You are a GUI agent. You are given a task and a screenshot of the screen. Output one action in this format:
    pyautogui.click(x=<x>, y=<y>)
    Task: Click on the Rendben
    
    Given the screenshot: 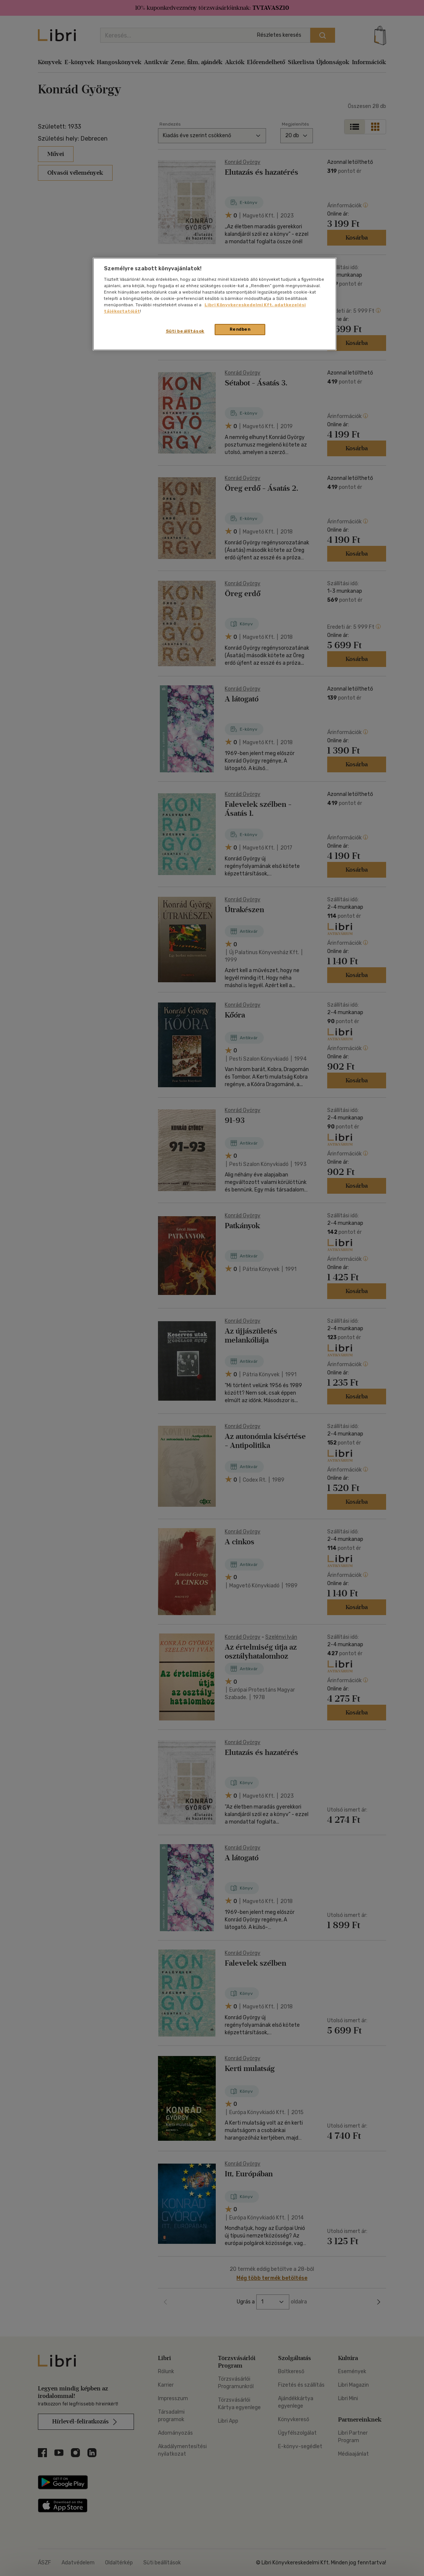 What is the action you would take?
    pyautogui.click(x=240, y=329)
    